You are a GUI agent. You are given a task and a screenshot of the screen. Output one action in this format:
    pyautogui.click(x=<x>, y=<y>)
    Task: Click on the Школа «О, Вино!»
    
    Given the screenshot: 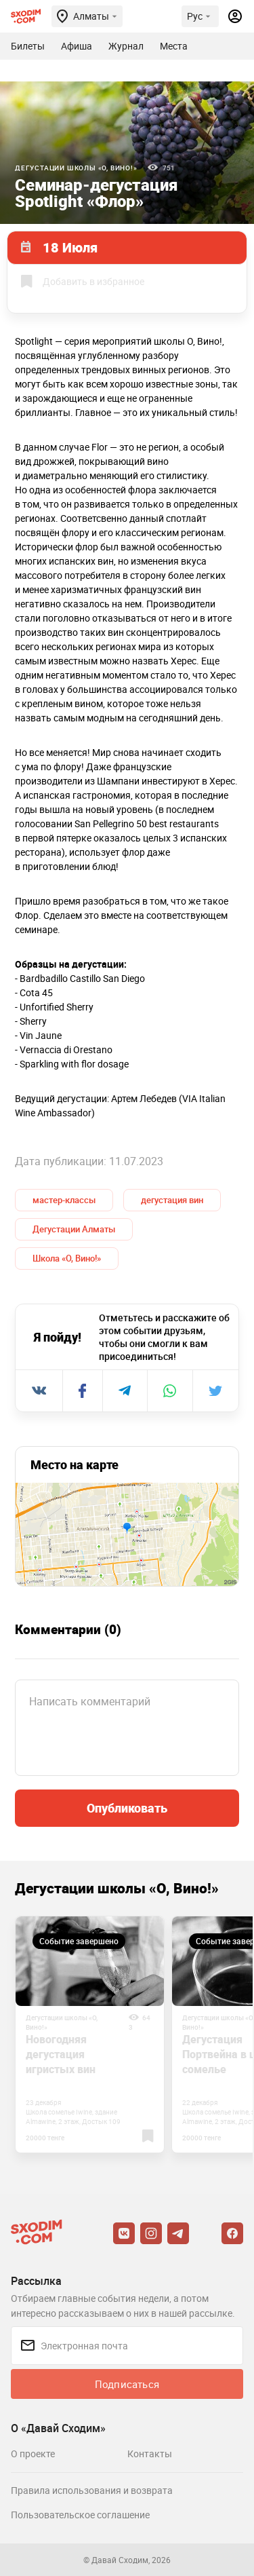 What is the action you would take?
    pyautogui.click(x=67, y=1258)
    